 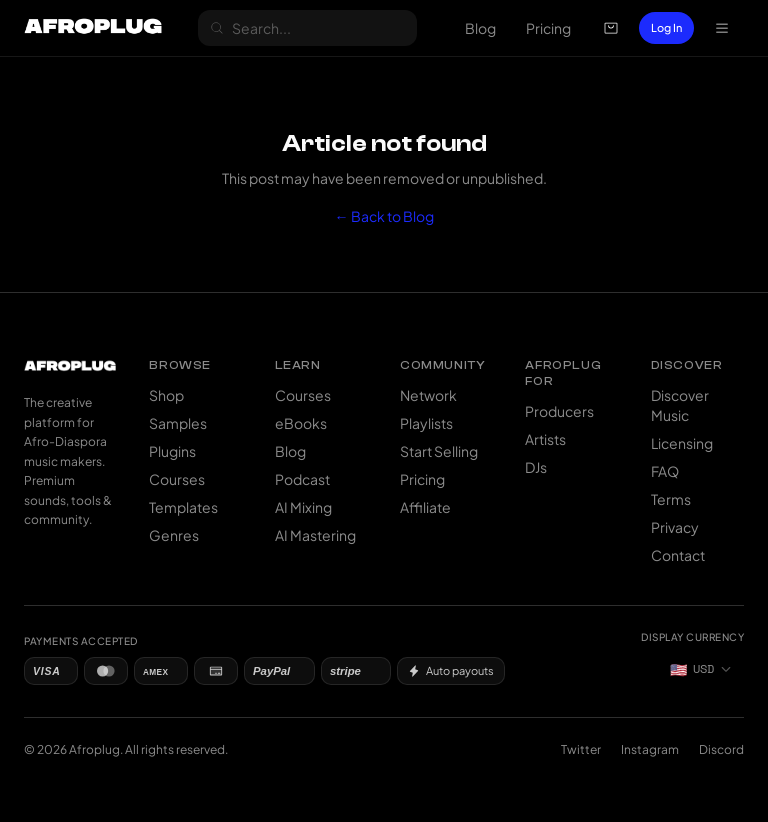 I want to click on [Currency: US Dollar], so click(x=701, y=669).